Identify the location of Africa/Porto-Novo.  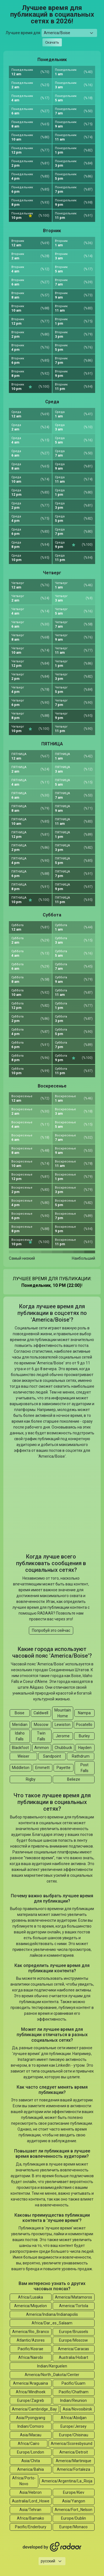
(24, 2481).